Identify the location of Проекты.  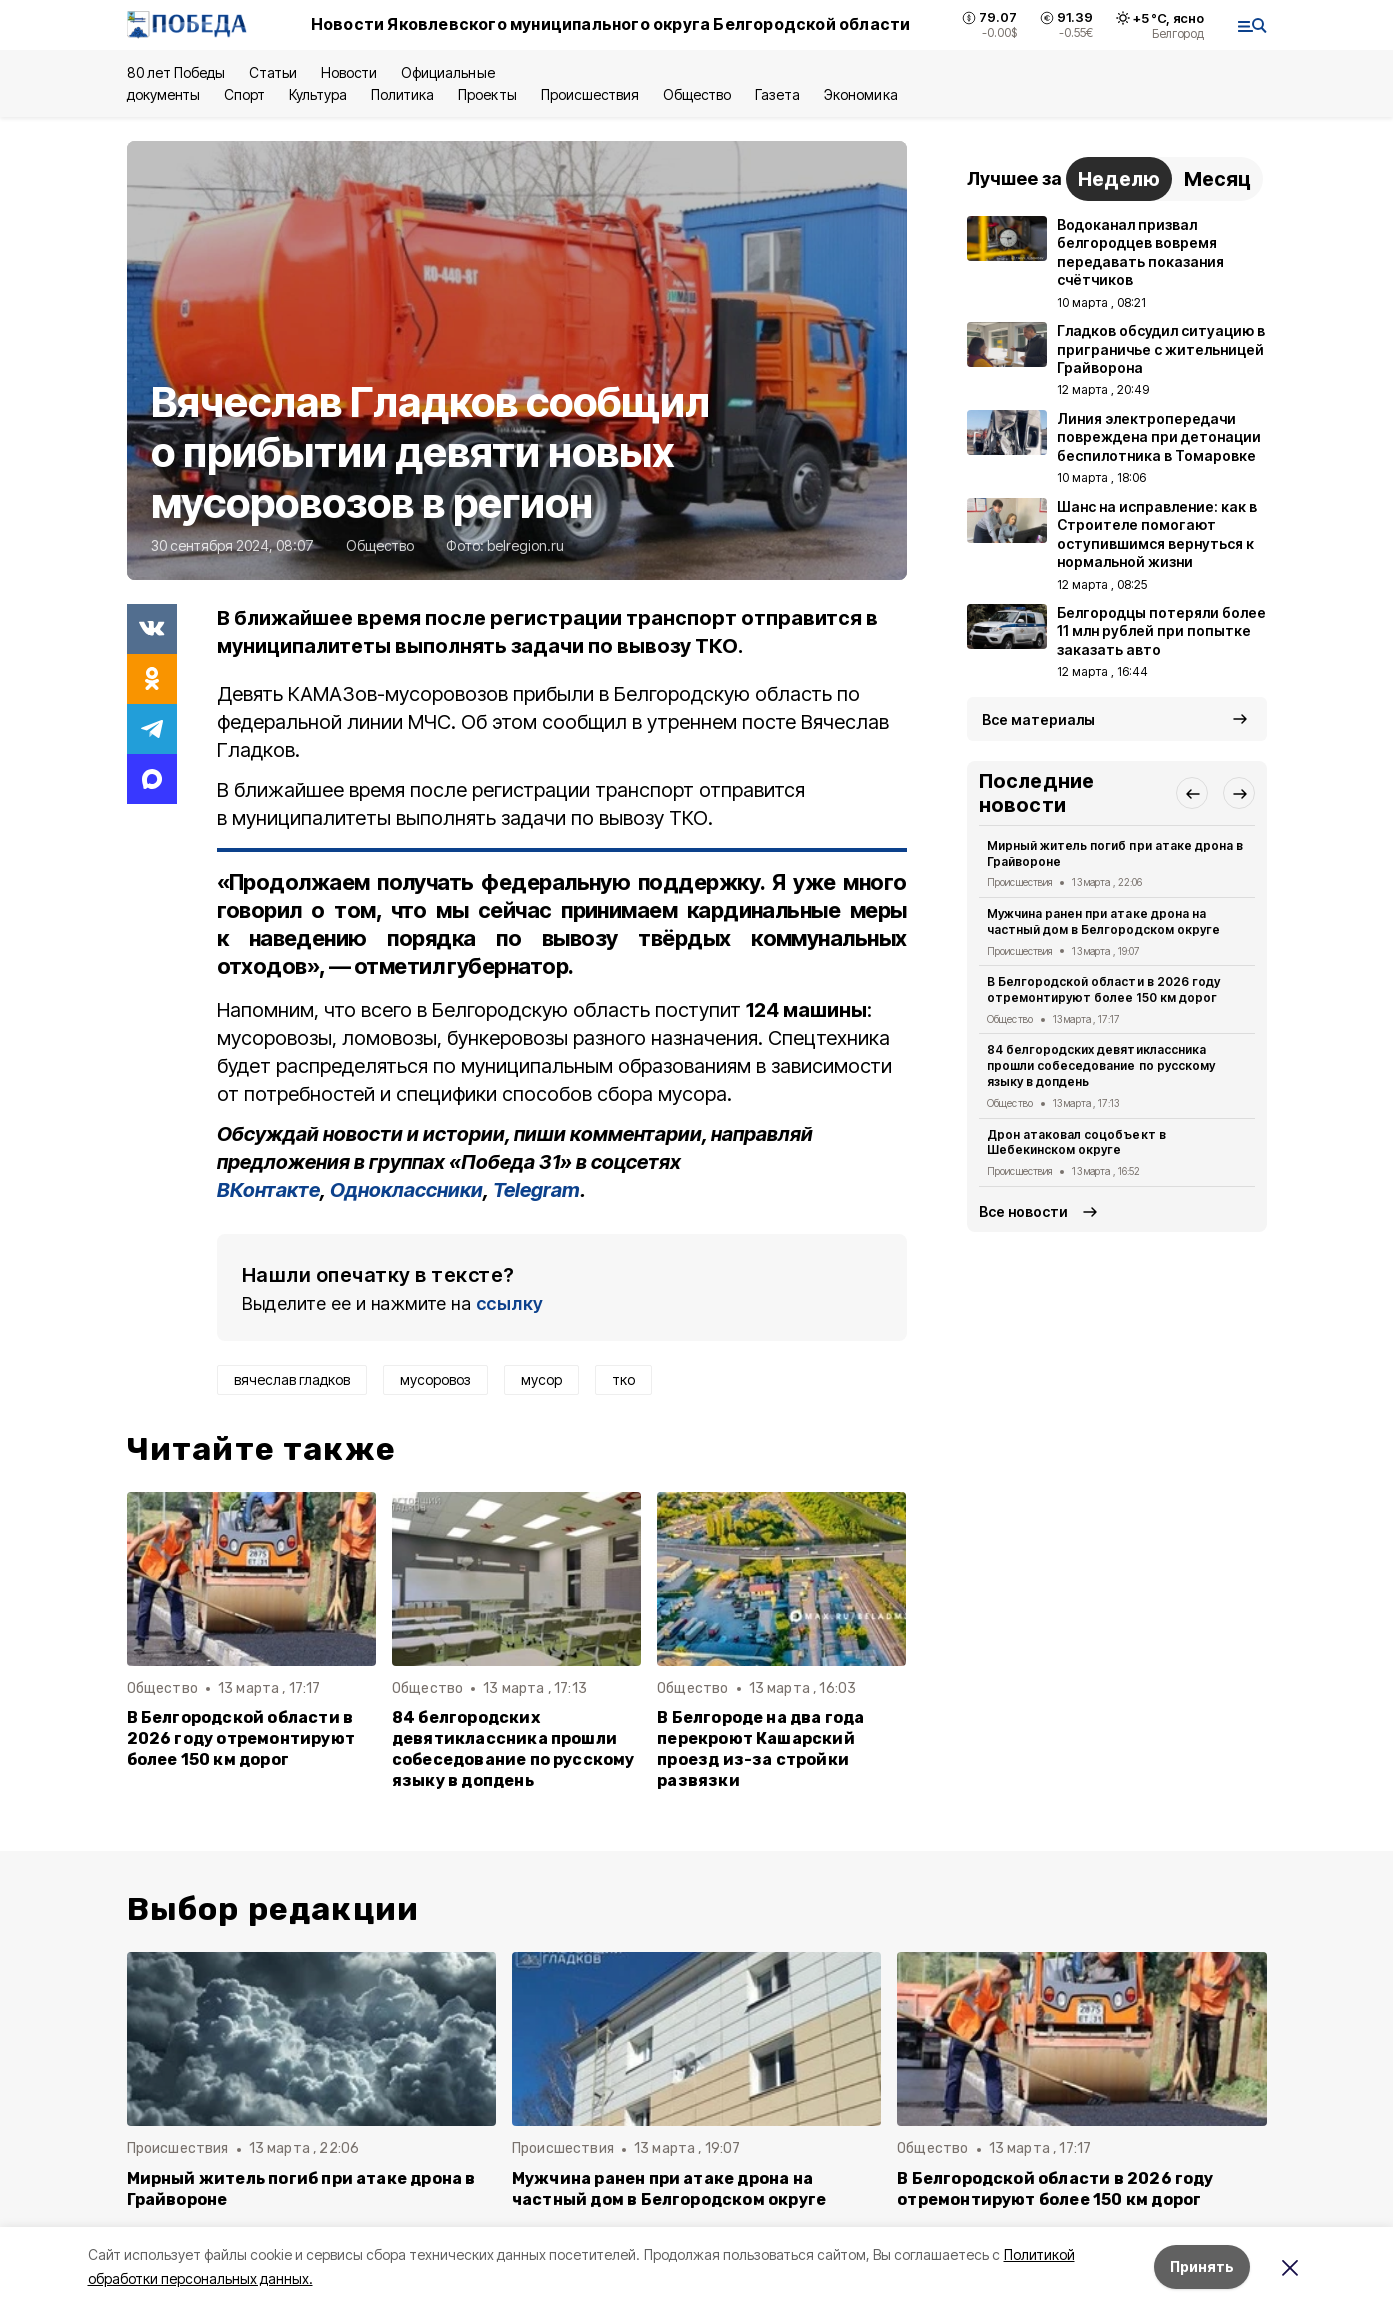
(487, 94).